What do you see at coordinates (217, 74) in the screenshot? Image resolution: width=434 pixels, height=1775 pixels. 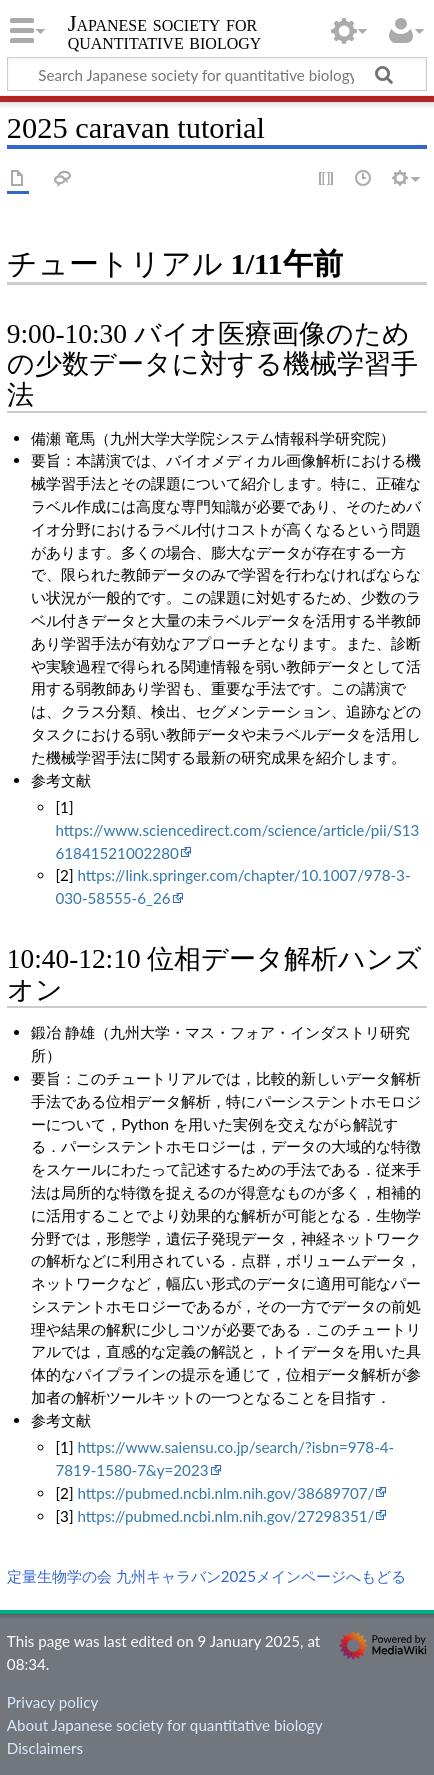 I see `[Search Japanese society for quantitative biology]` at bounding box center [217, 74].